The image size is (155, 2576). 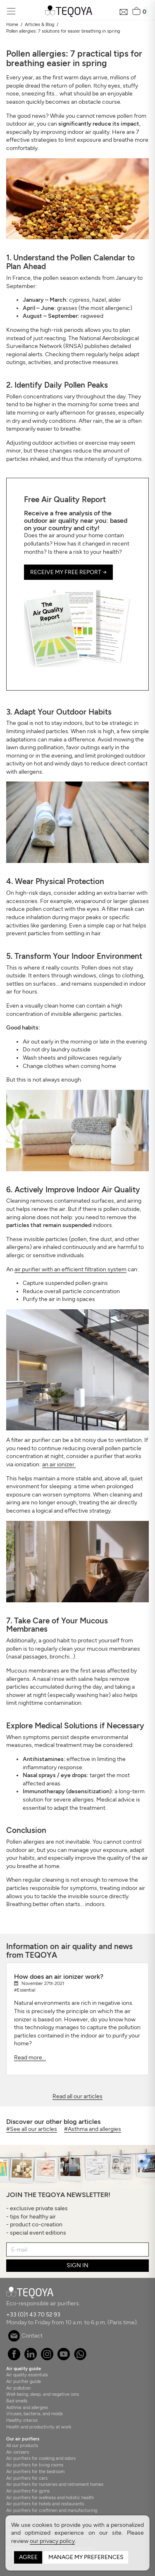 I want to click on Articles & Blog, so click(x=39, y=24).